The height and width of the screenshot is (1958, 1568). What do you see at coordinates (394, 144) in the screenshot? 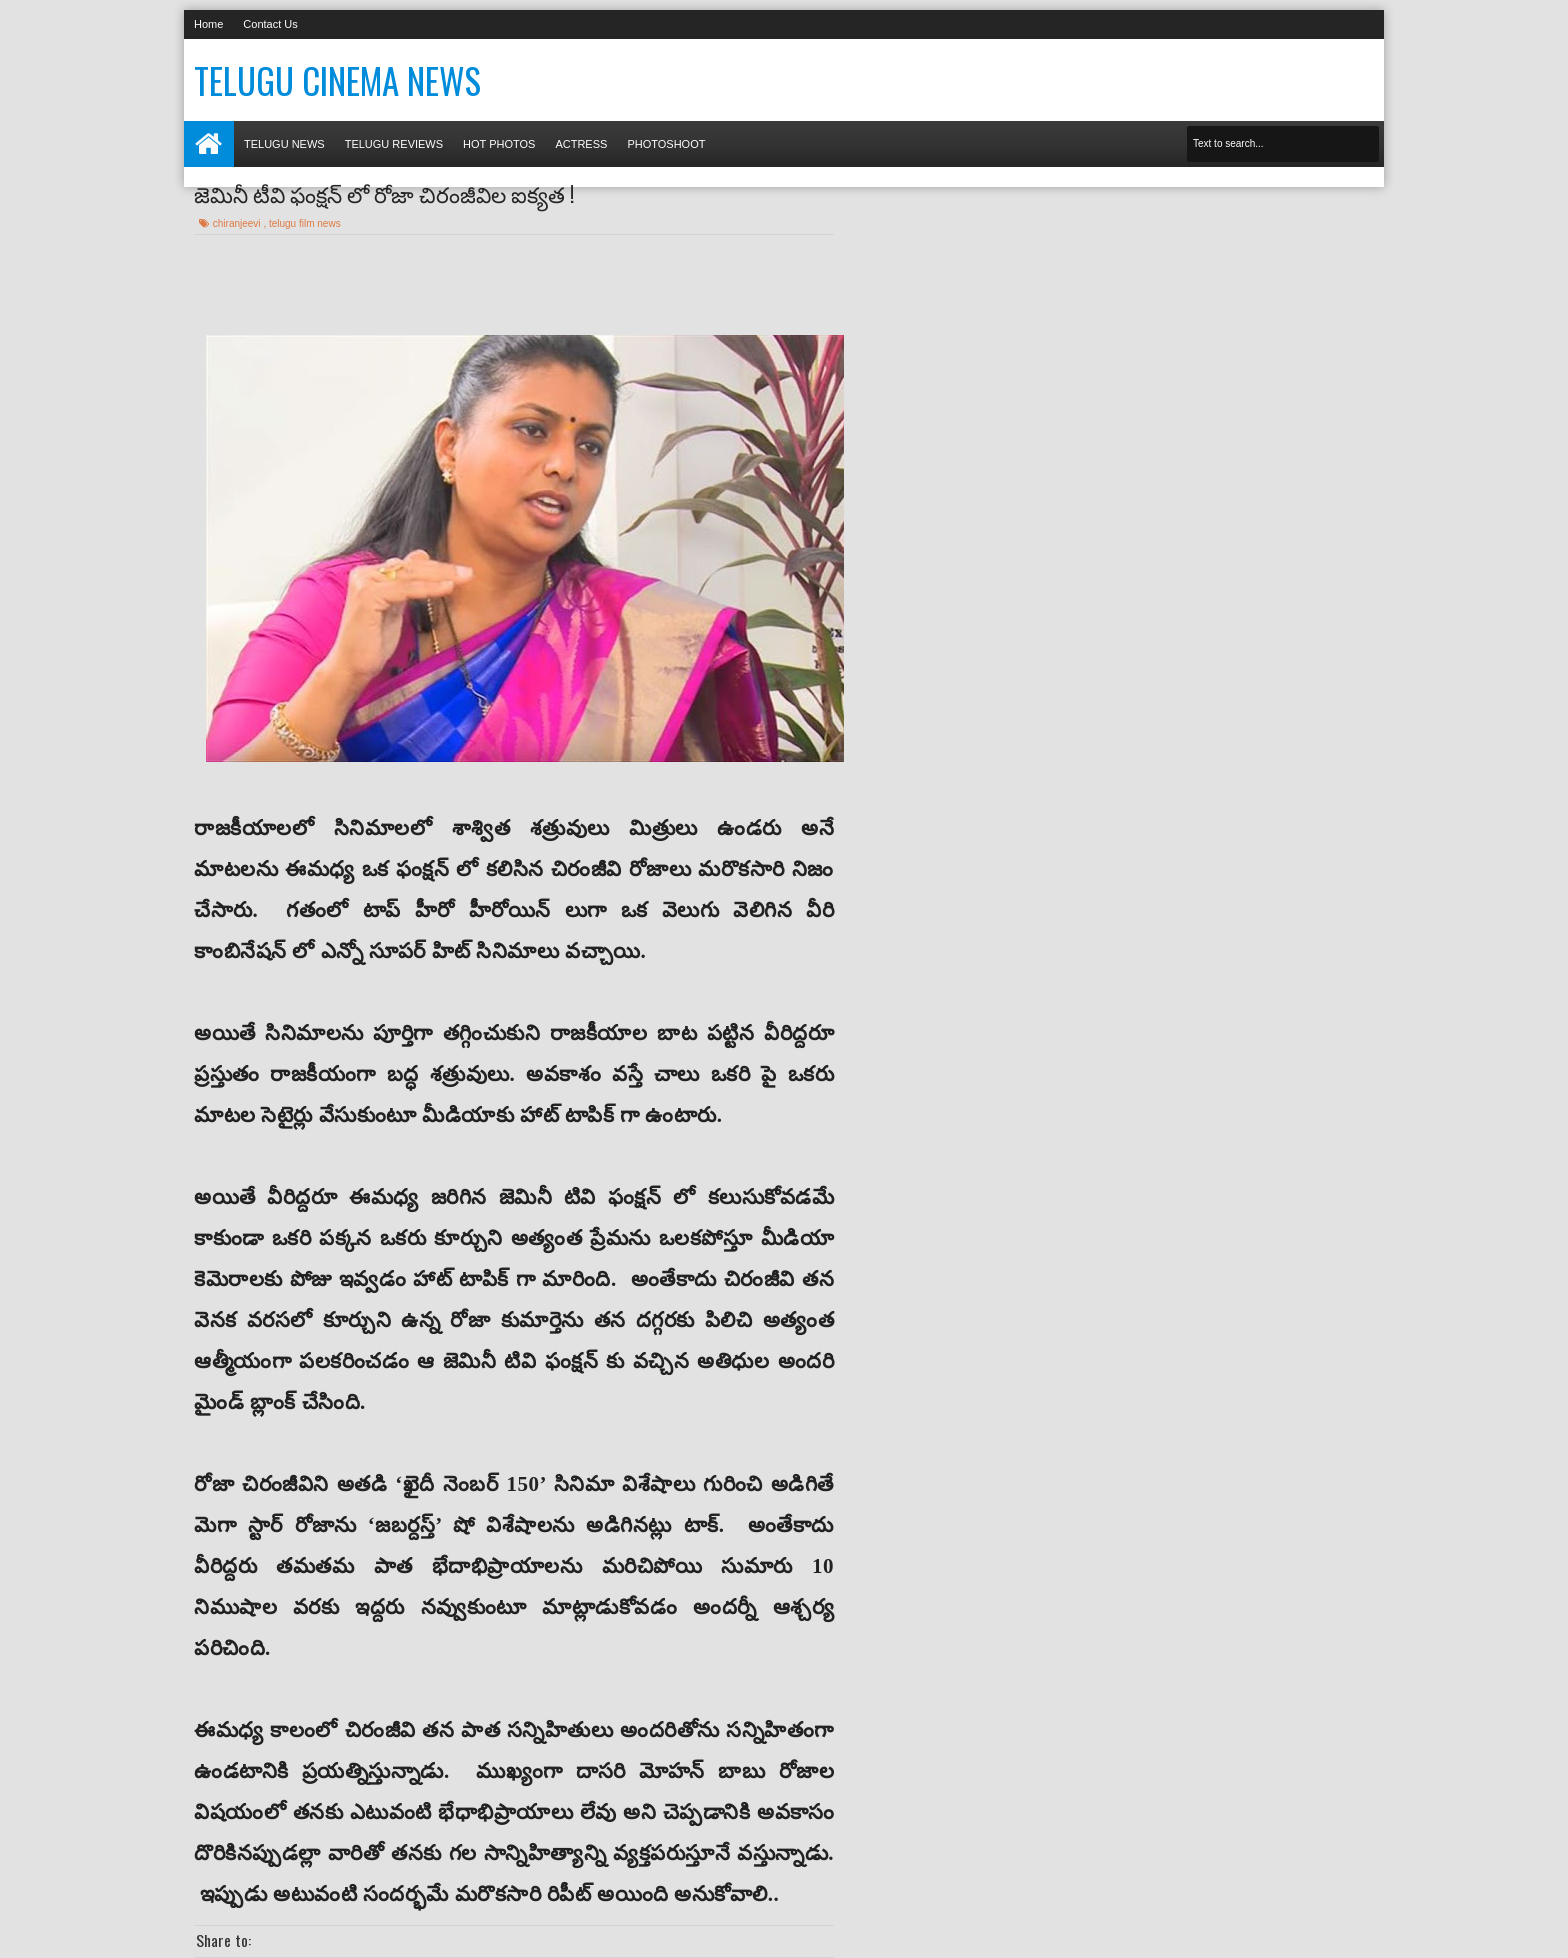
I see `Telugu Reviews` at bounding box center [394, 144].